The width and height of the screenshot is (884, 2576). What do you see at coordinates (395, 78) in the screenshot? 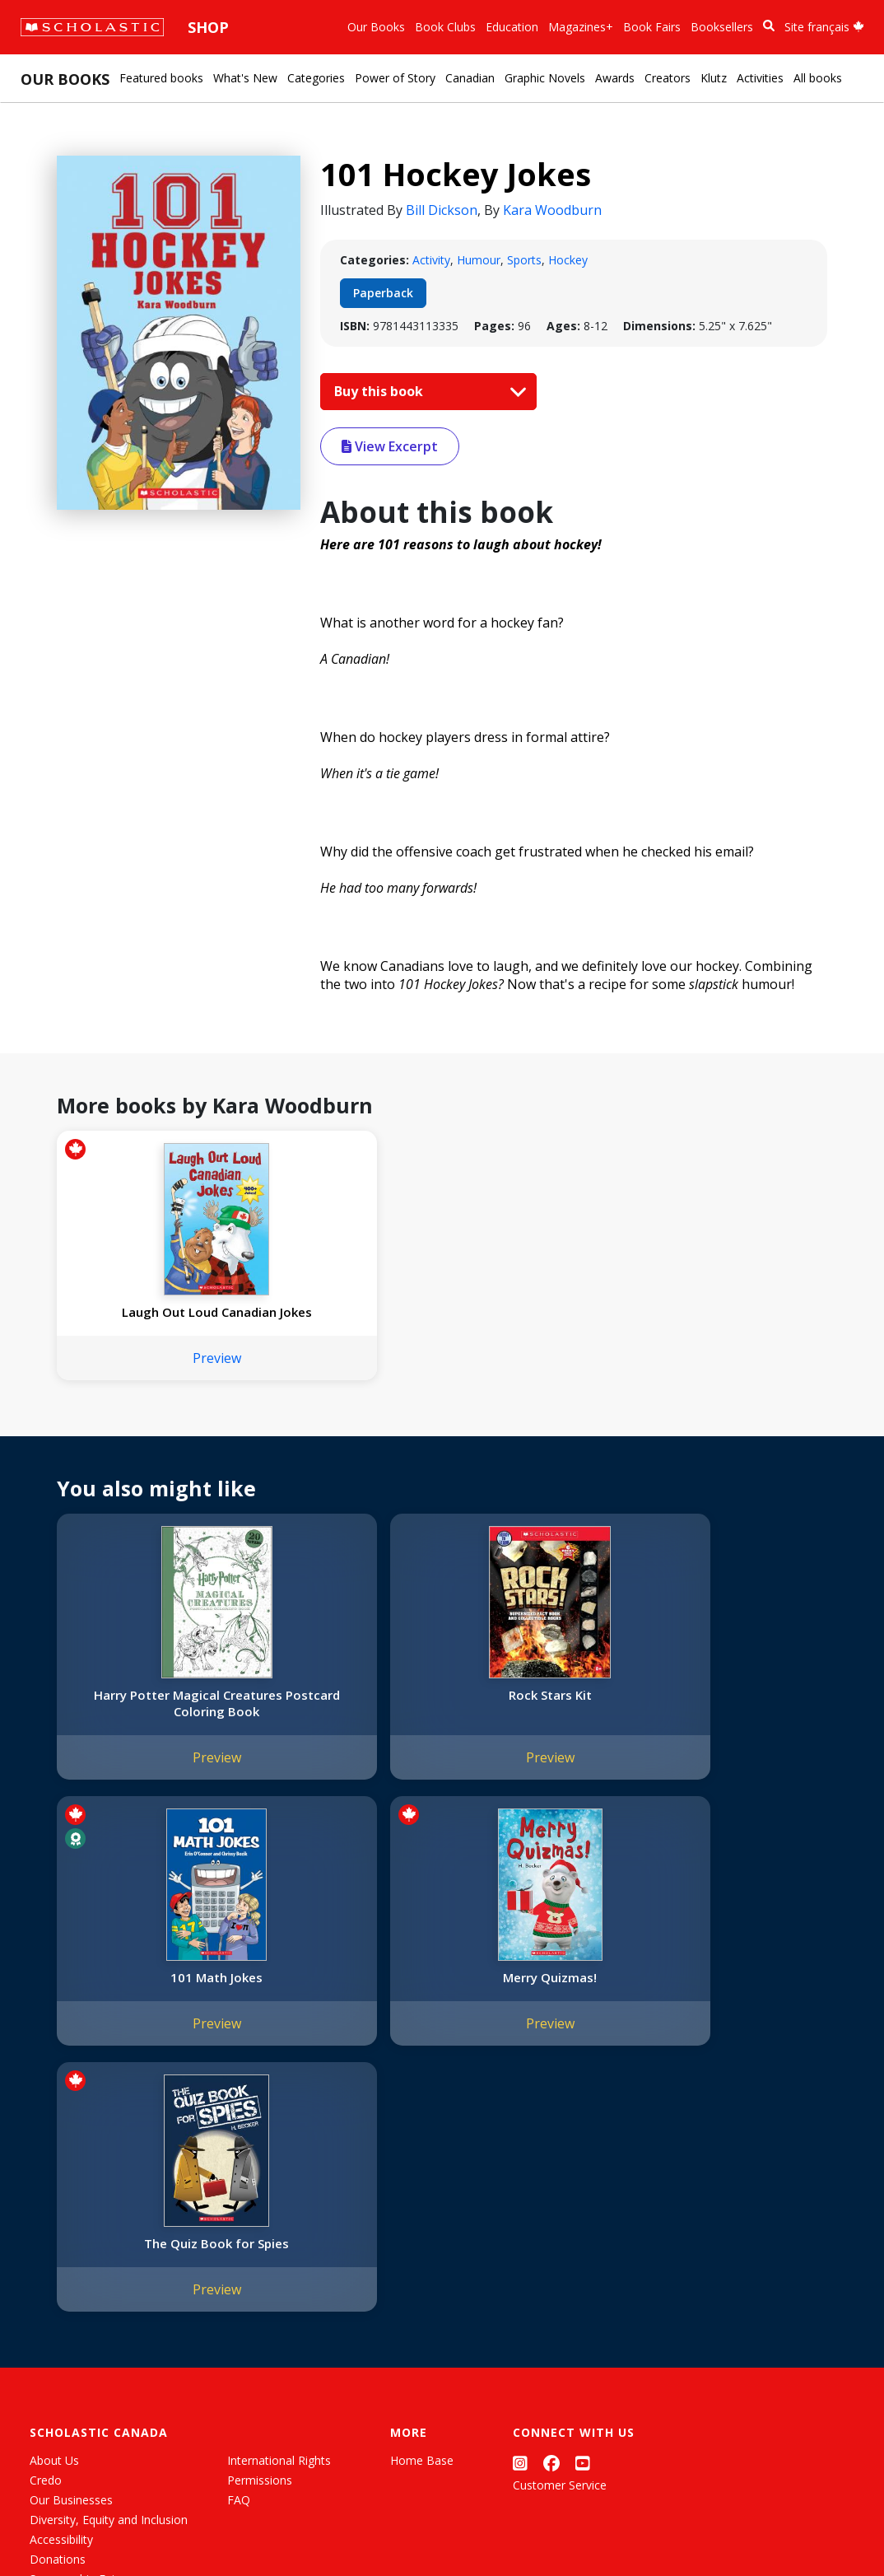
I see `Power of Story` at bounding box center [395, 78].